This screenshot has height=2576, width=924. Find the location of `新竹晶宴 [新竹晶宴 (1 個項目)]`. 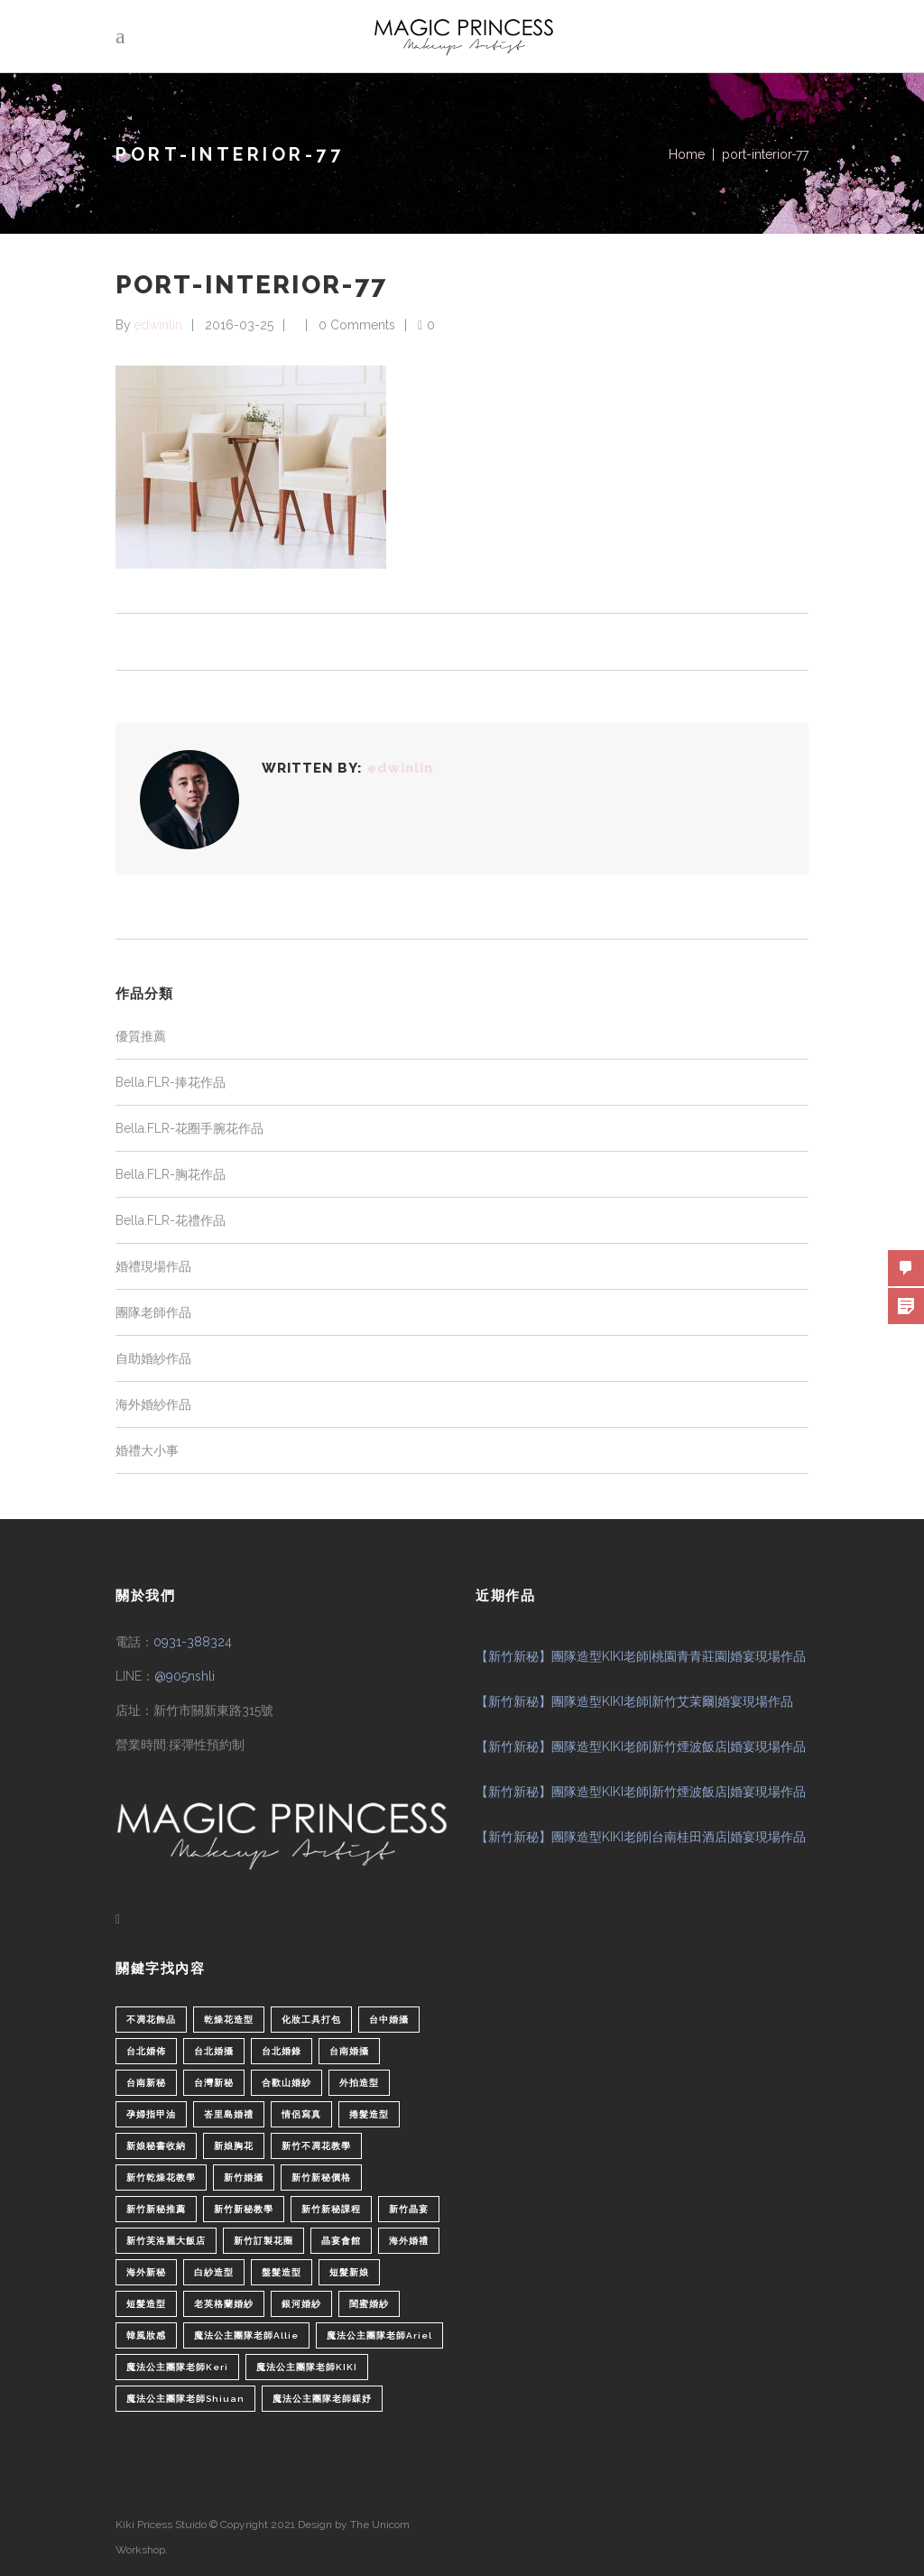

新竹晶宴 [新竹晶宴 (1 個項目)] is located at coordinates (409, 2209).